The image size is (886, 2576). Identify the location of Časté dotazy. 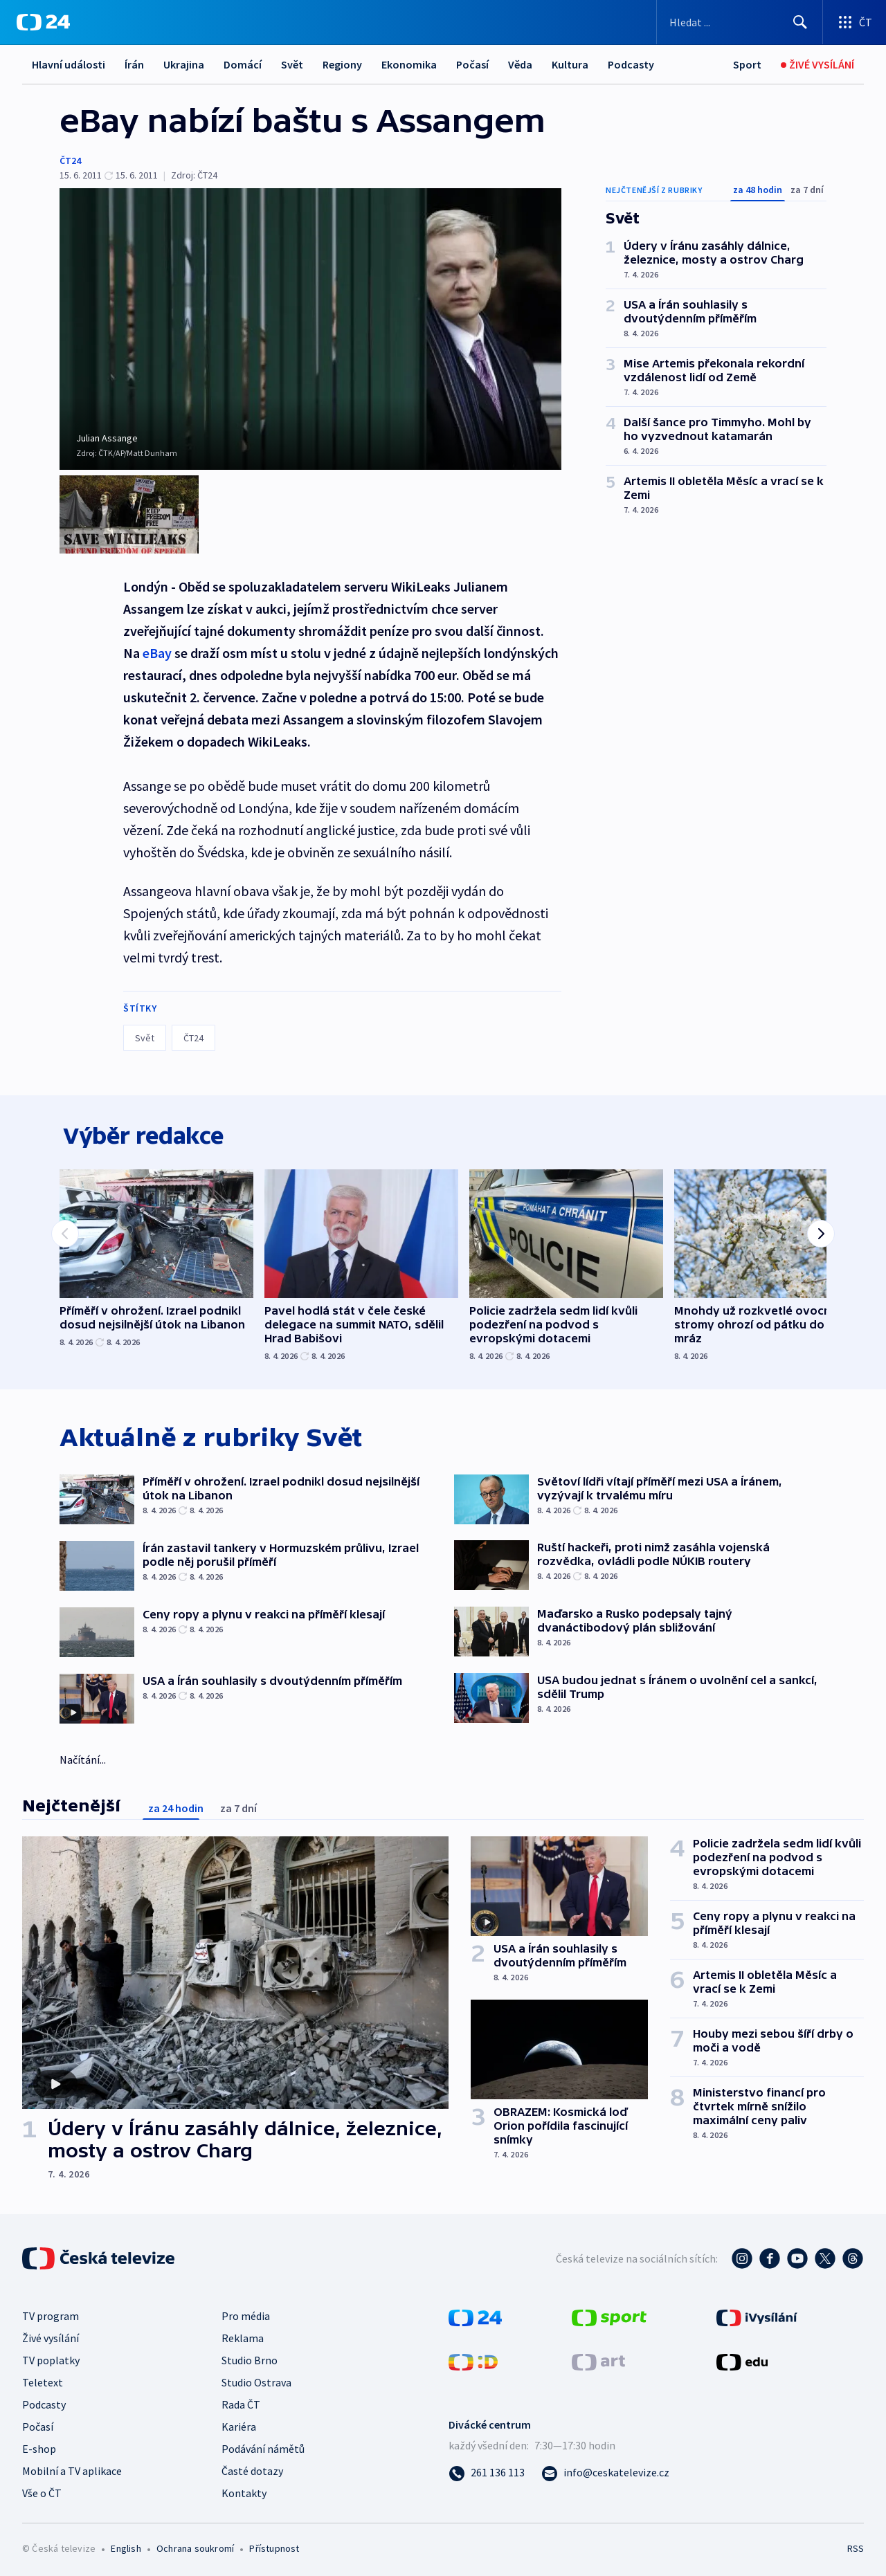
(252, 2468).